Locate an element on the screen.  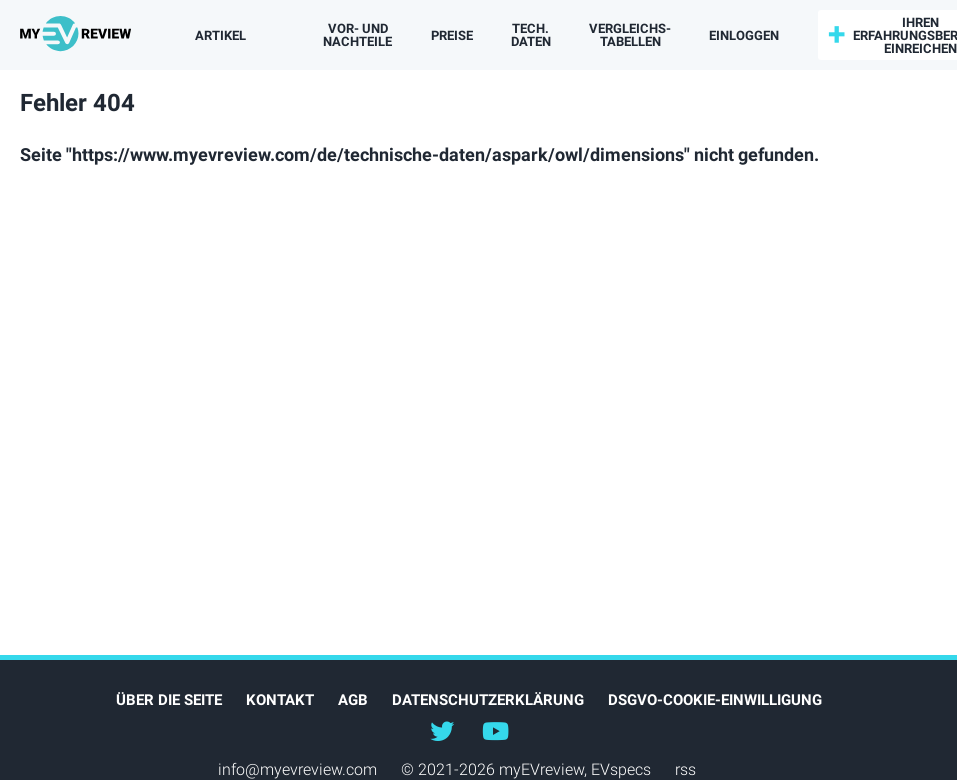
@myevreview is located at coordinates (496, 730).